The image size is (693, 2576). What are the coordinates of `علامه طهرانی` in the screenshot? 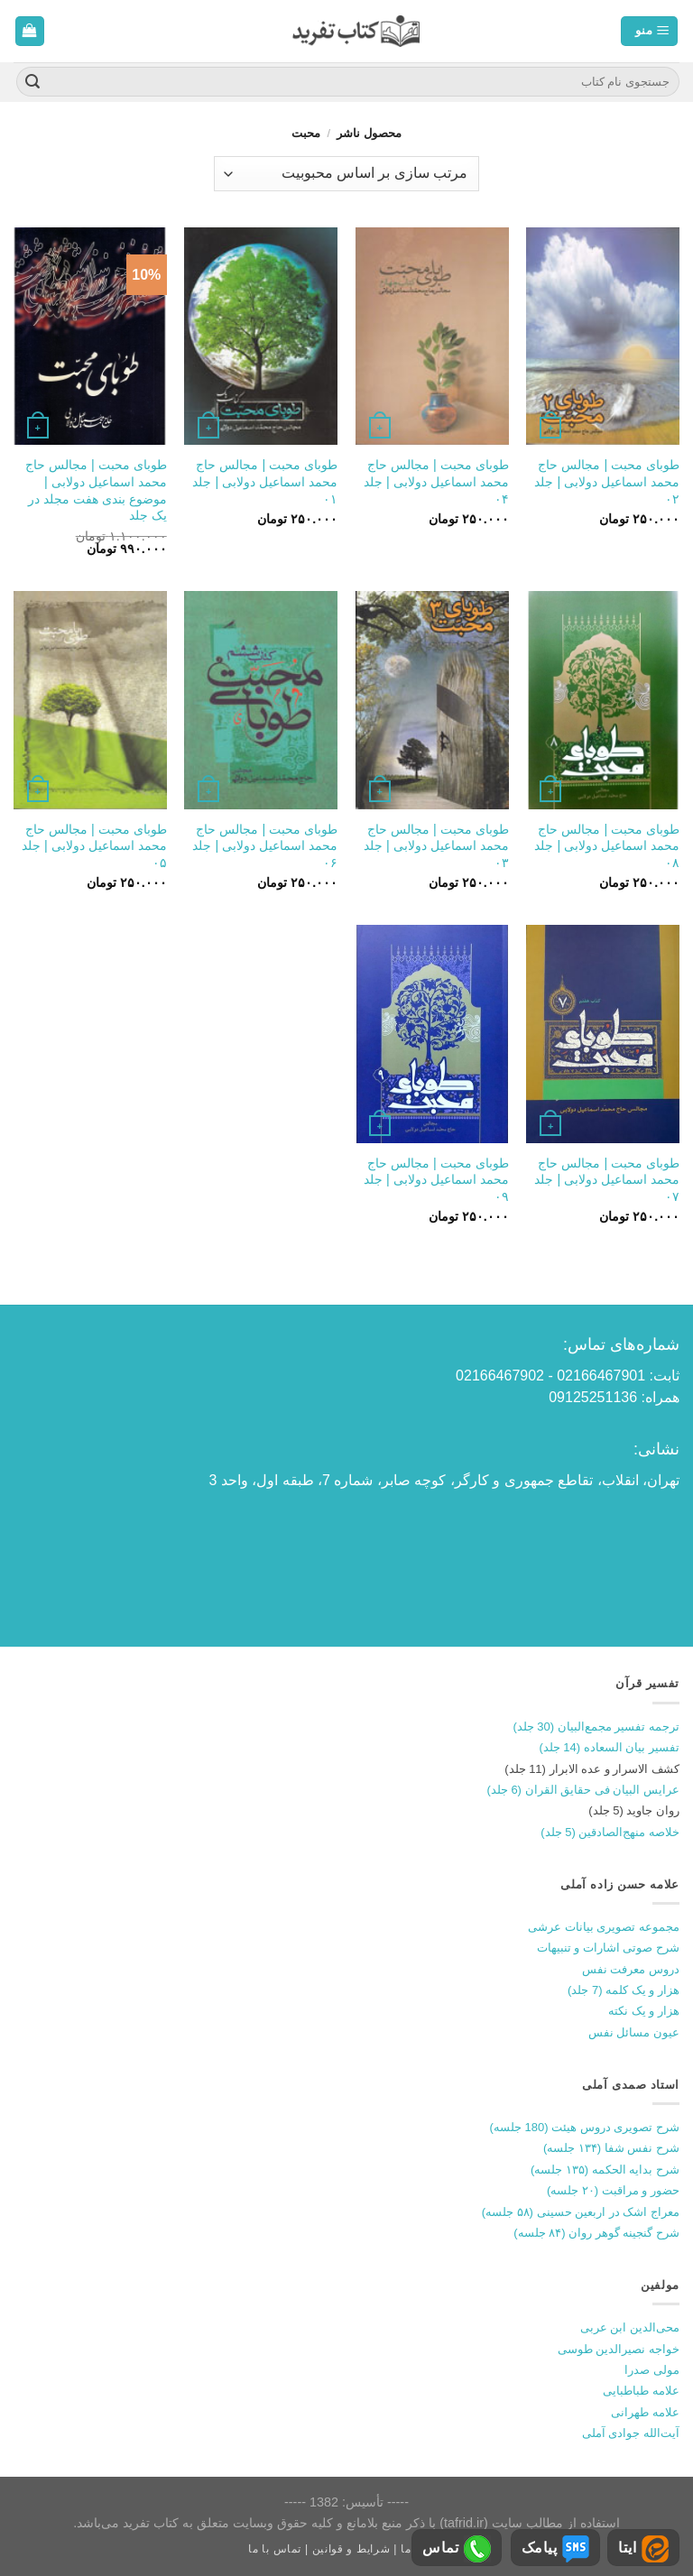 It's located at (645, 2412).